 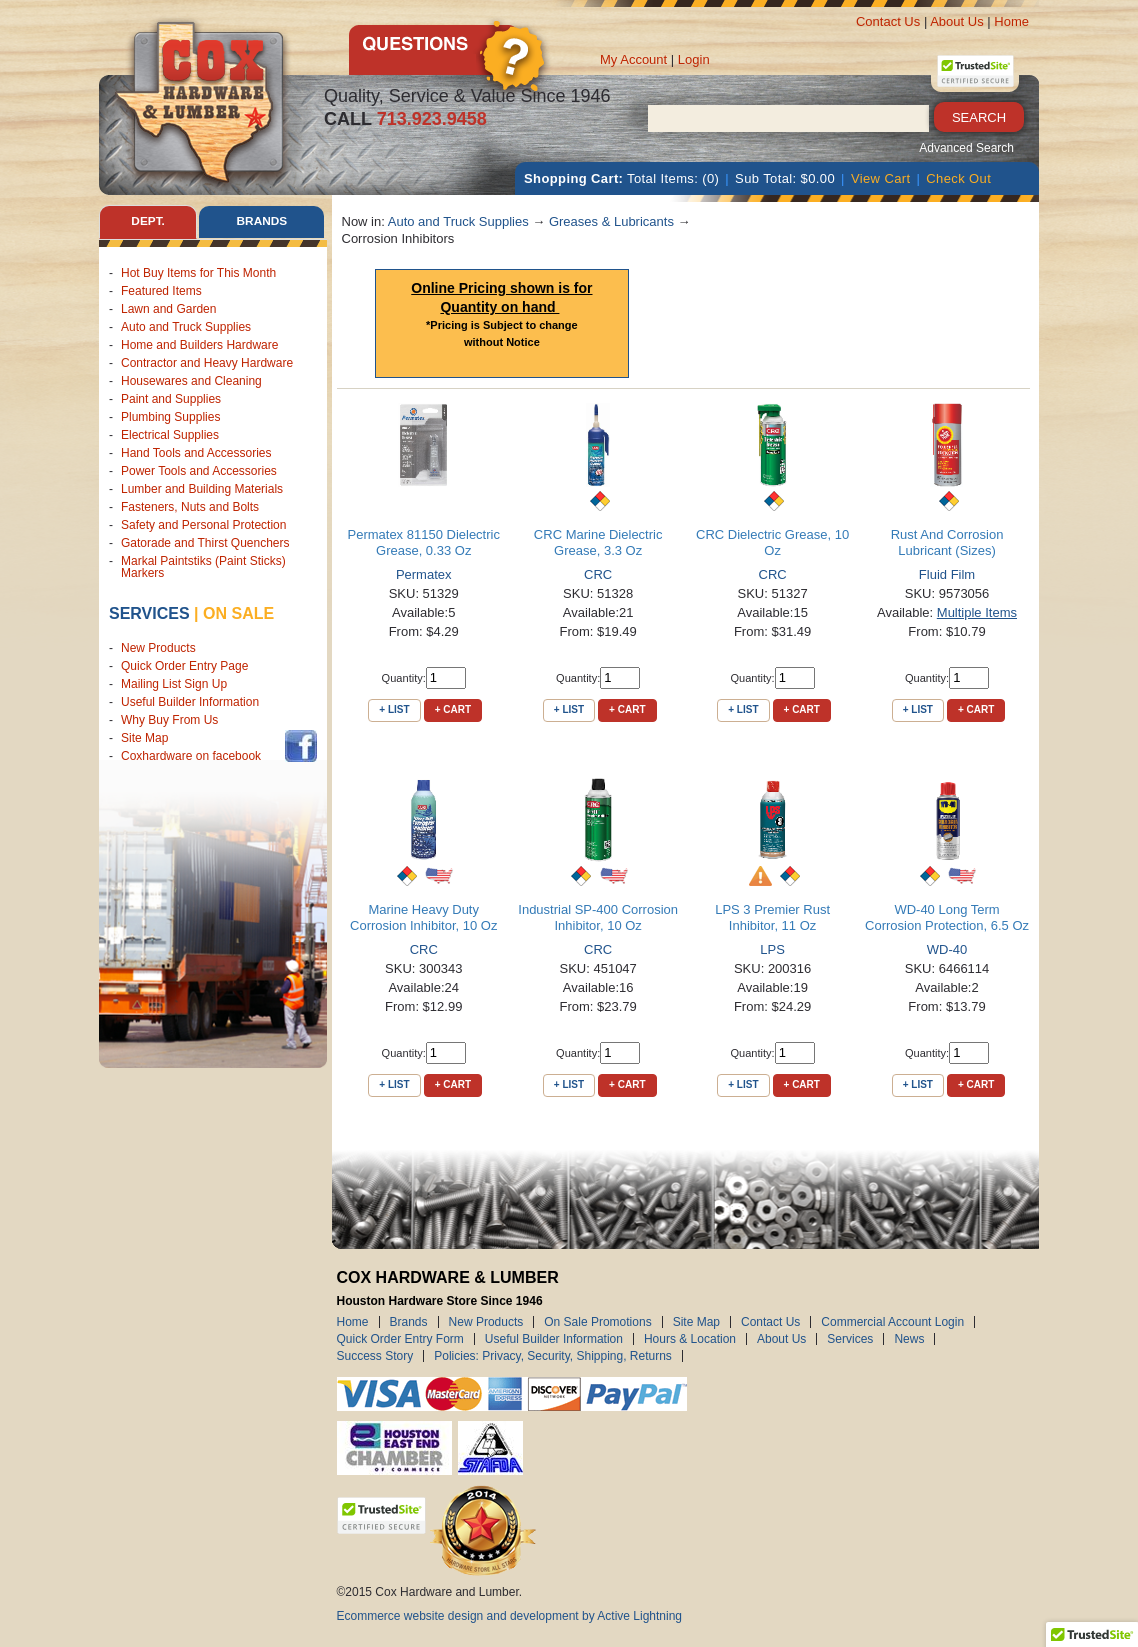 I want to click on Services, so click(x=149, y=613).